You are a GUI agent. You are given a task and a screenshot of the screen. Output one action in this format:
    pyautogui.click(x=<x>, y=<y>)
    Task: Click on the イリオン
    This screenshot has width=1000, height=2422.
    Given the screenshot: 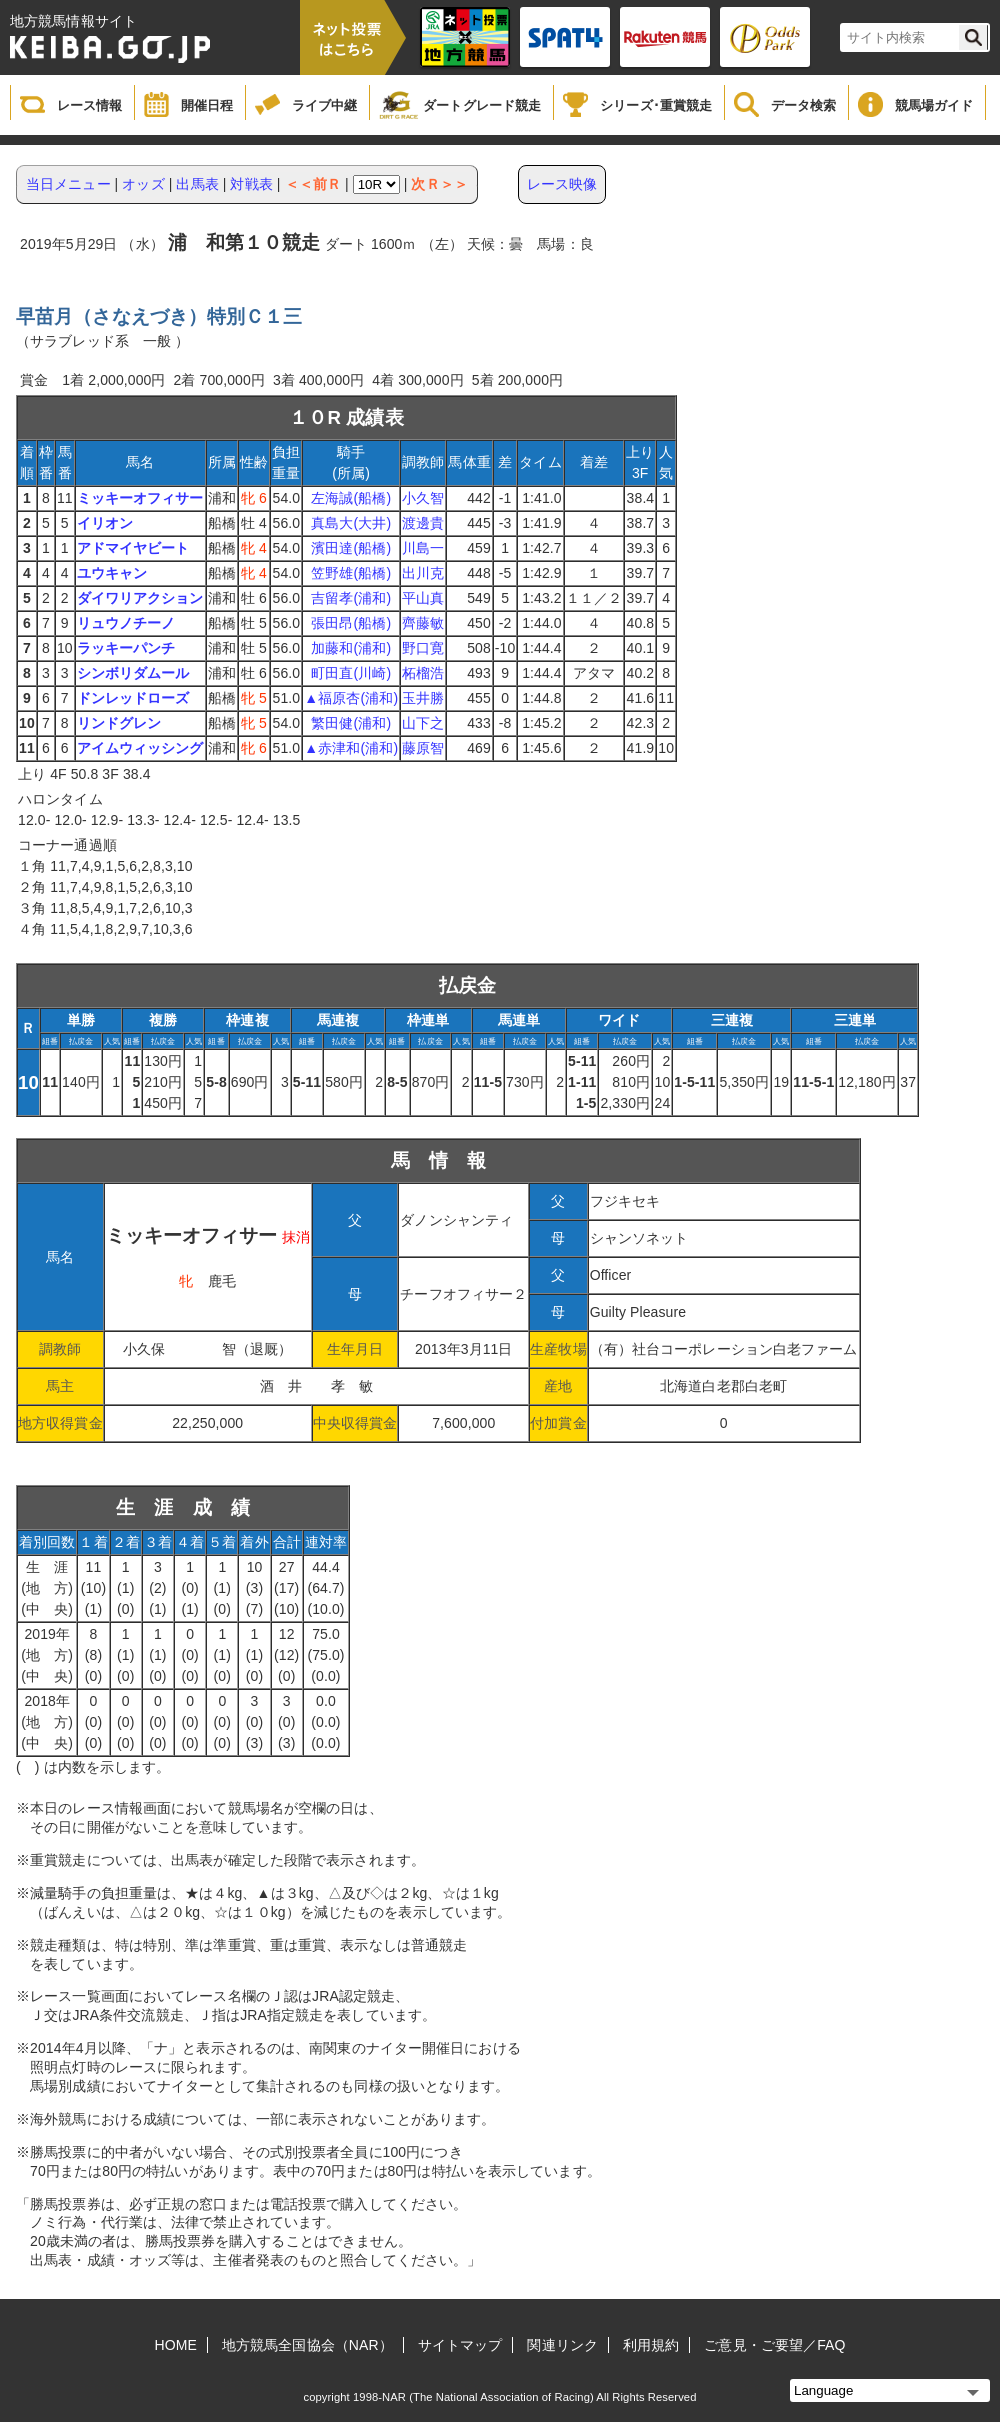 What is the action you would take?
    pyautogui.click(x=105, y=523)
    